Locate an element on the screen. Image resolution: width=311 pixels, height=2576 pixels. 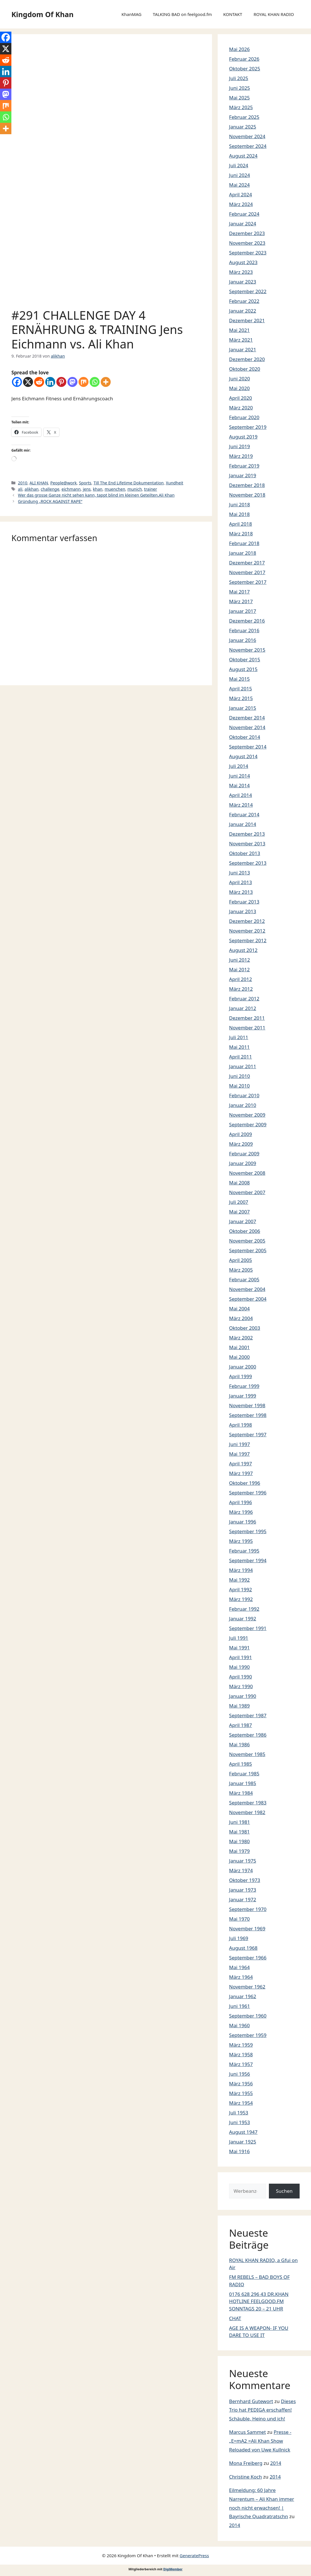
Dezember 2020 is located at coordinates (247, 359).